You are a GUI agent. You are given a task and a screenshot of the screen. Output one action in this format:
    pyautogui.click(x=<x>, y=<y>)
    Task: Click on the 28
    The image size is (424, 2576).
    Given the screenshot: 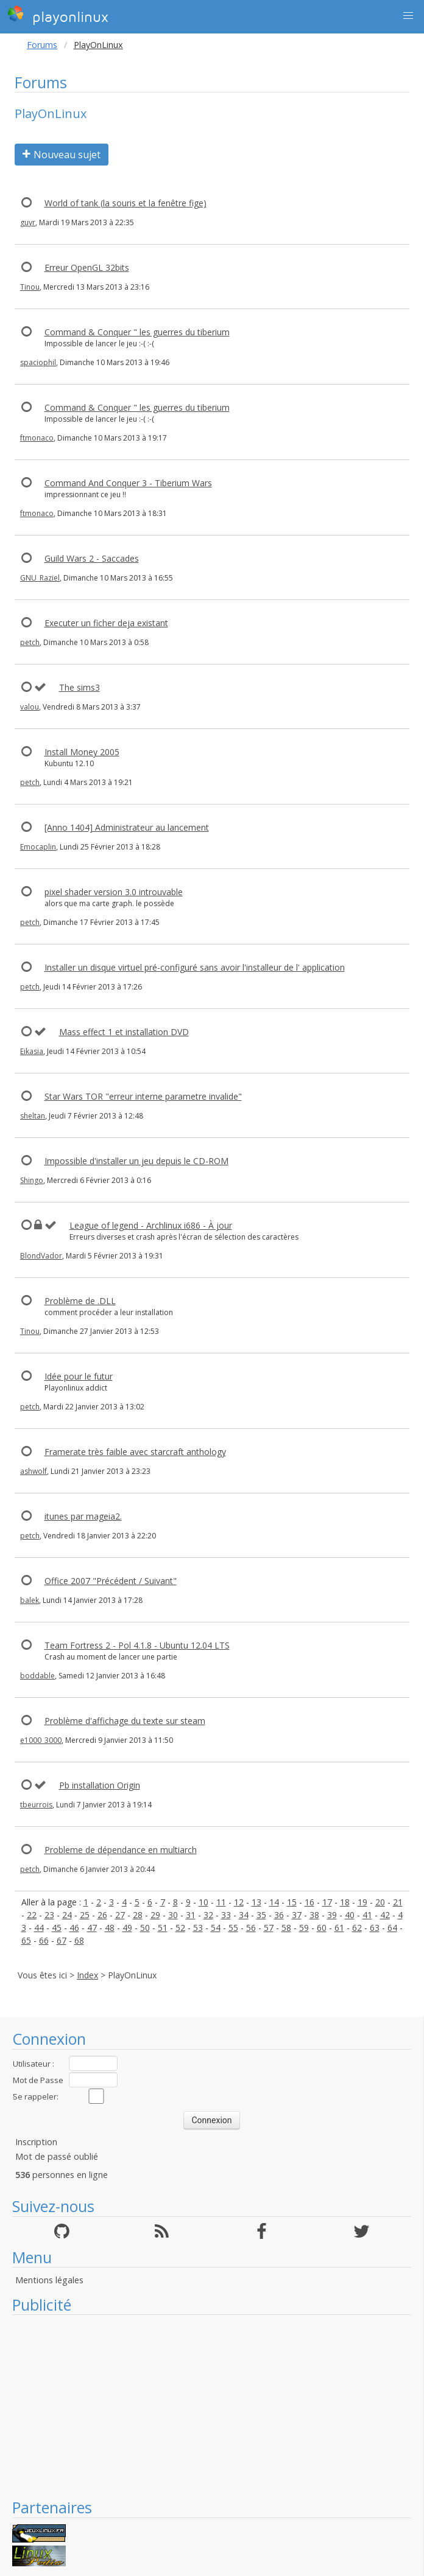 What is the action you would take?
    pyautogui.click(x=138, y=1915)
    